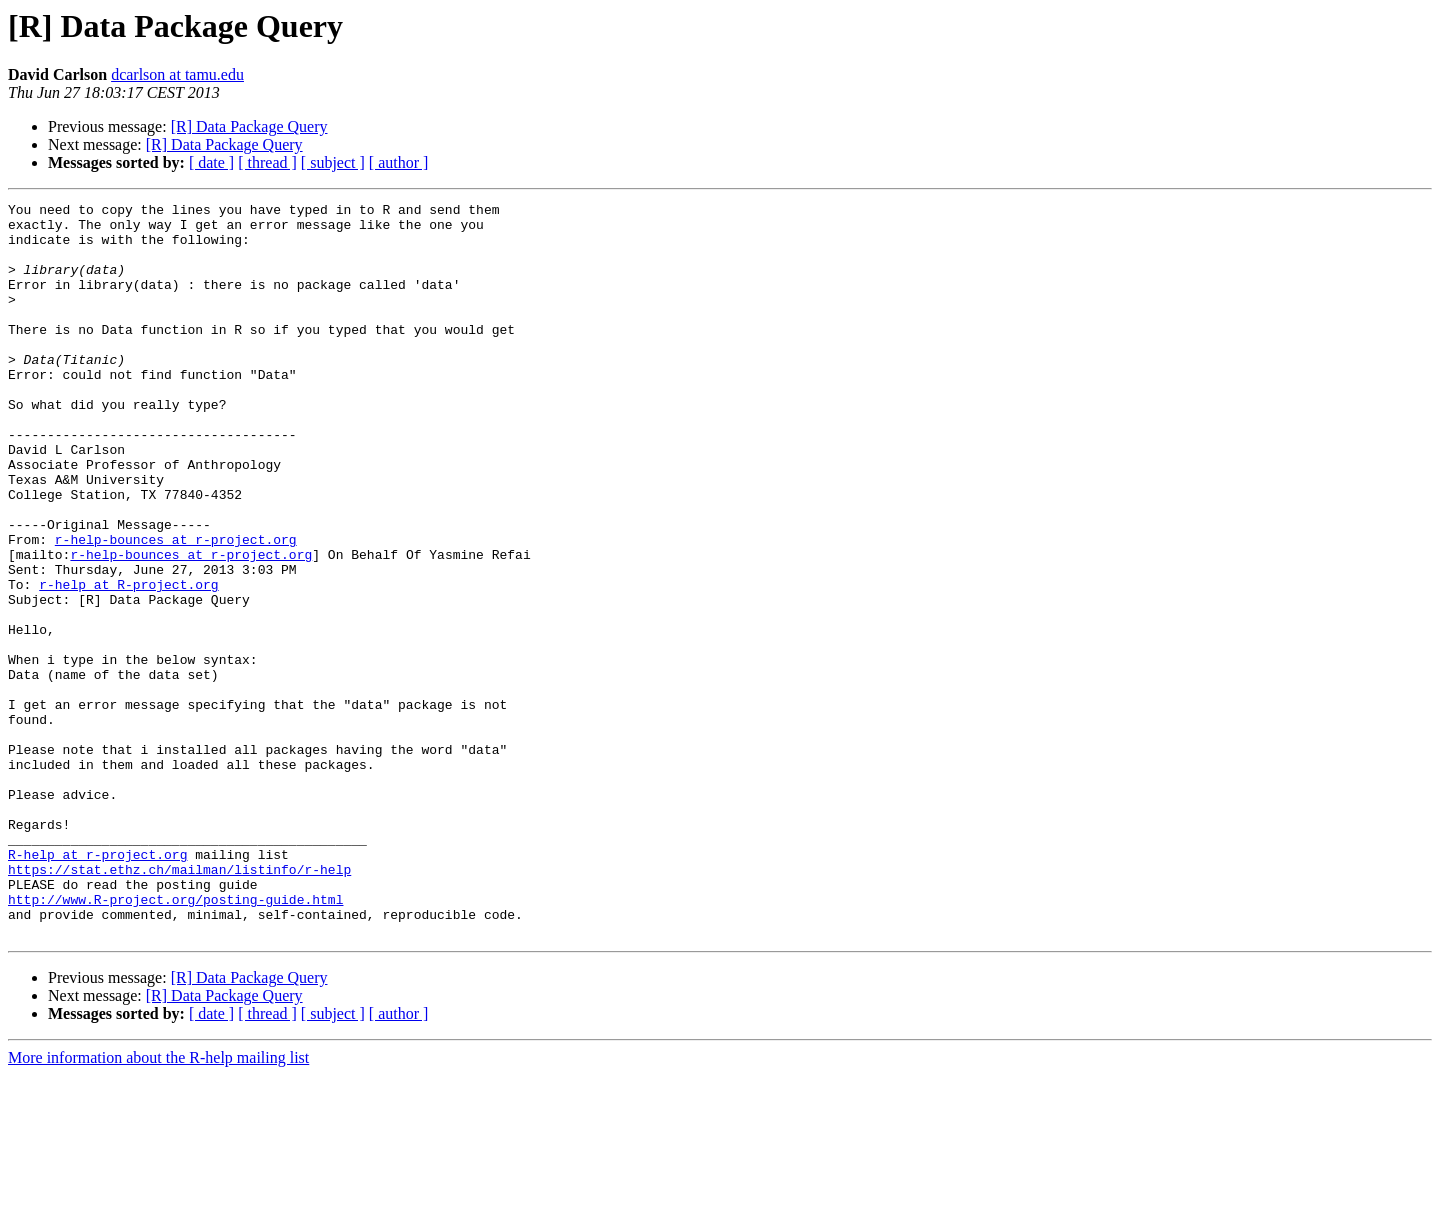 The image size is (1440, 1222). I want to click on More information about the R-help mailing list, so click(158, 1204).